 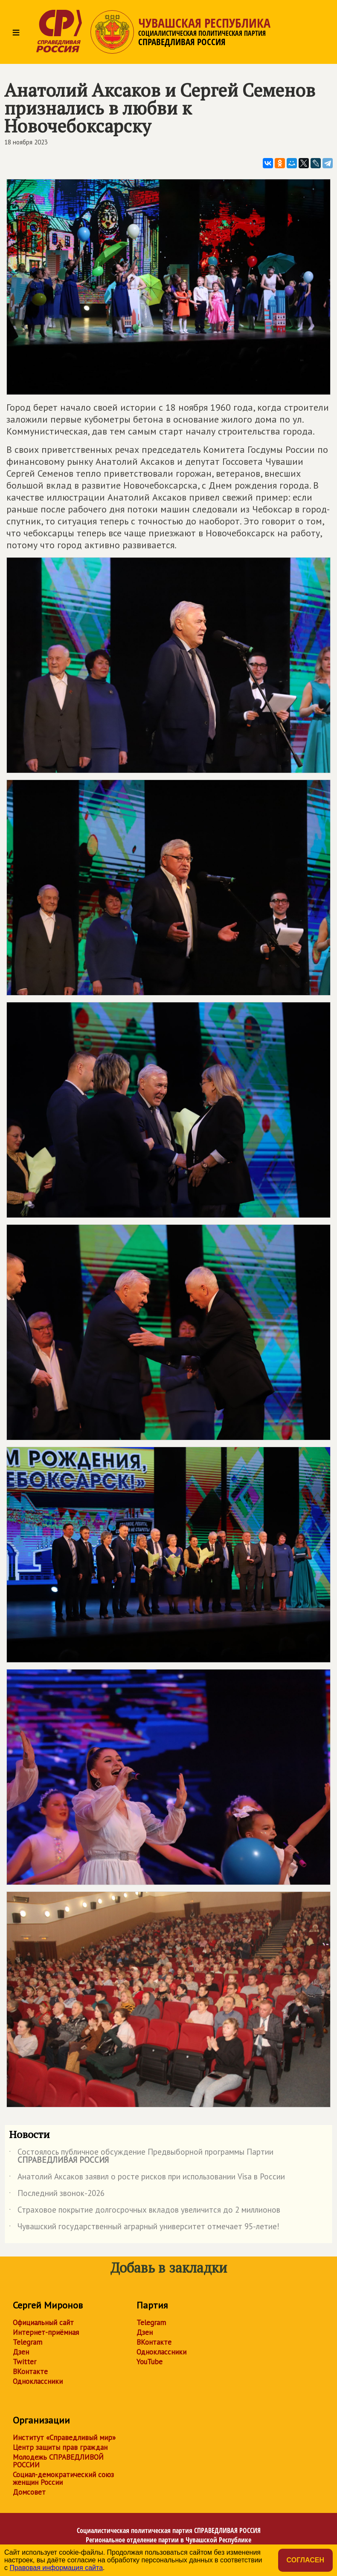 I want to click on Официальный сайт, so click(x=43, y=2322).